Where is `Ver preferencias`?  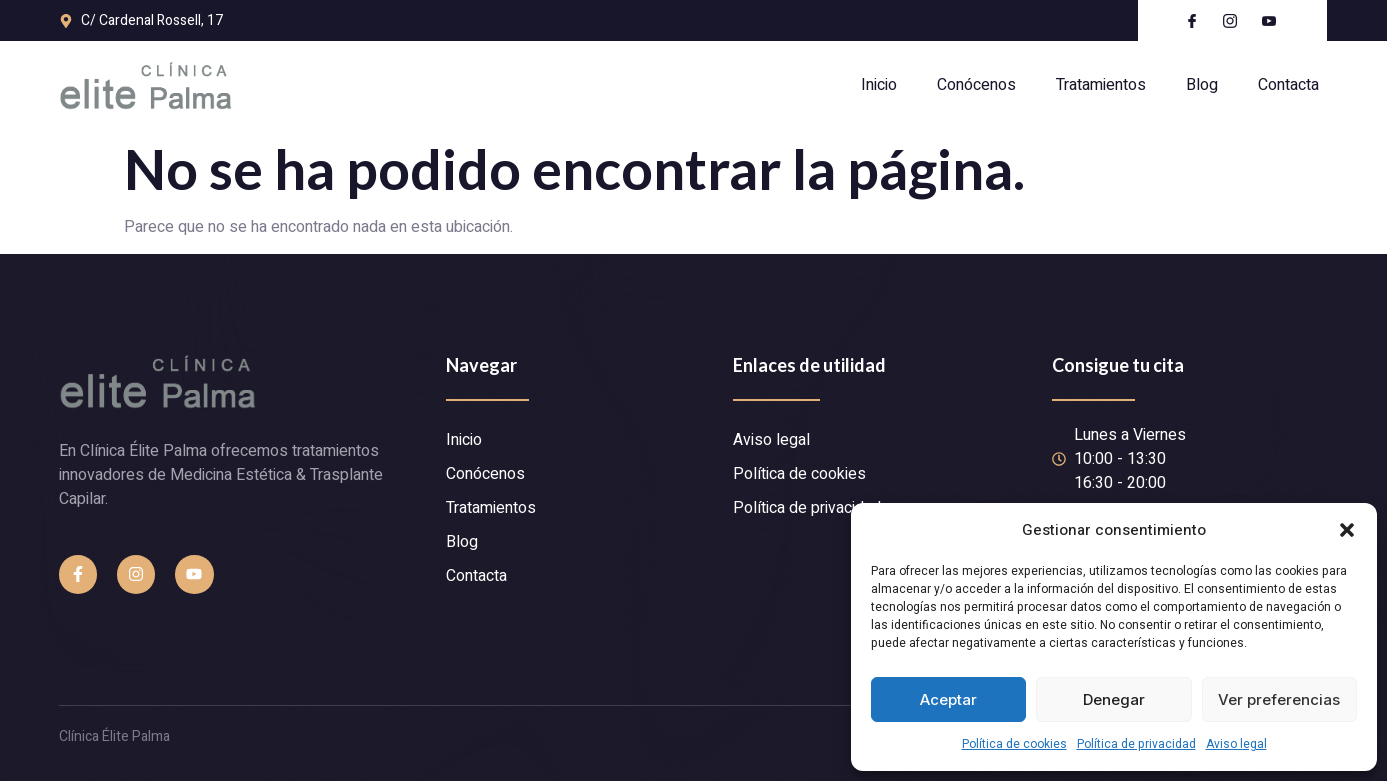 Ver preferencias is located at coordinates (1279, 699).